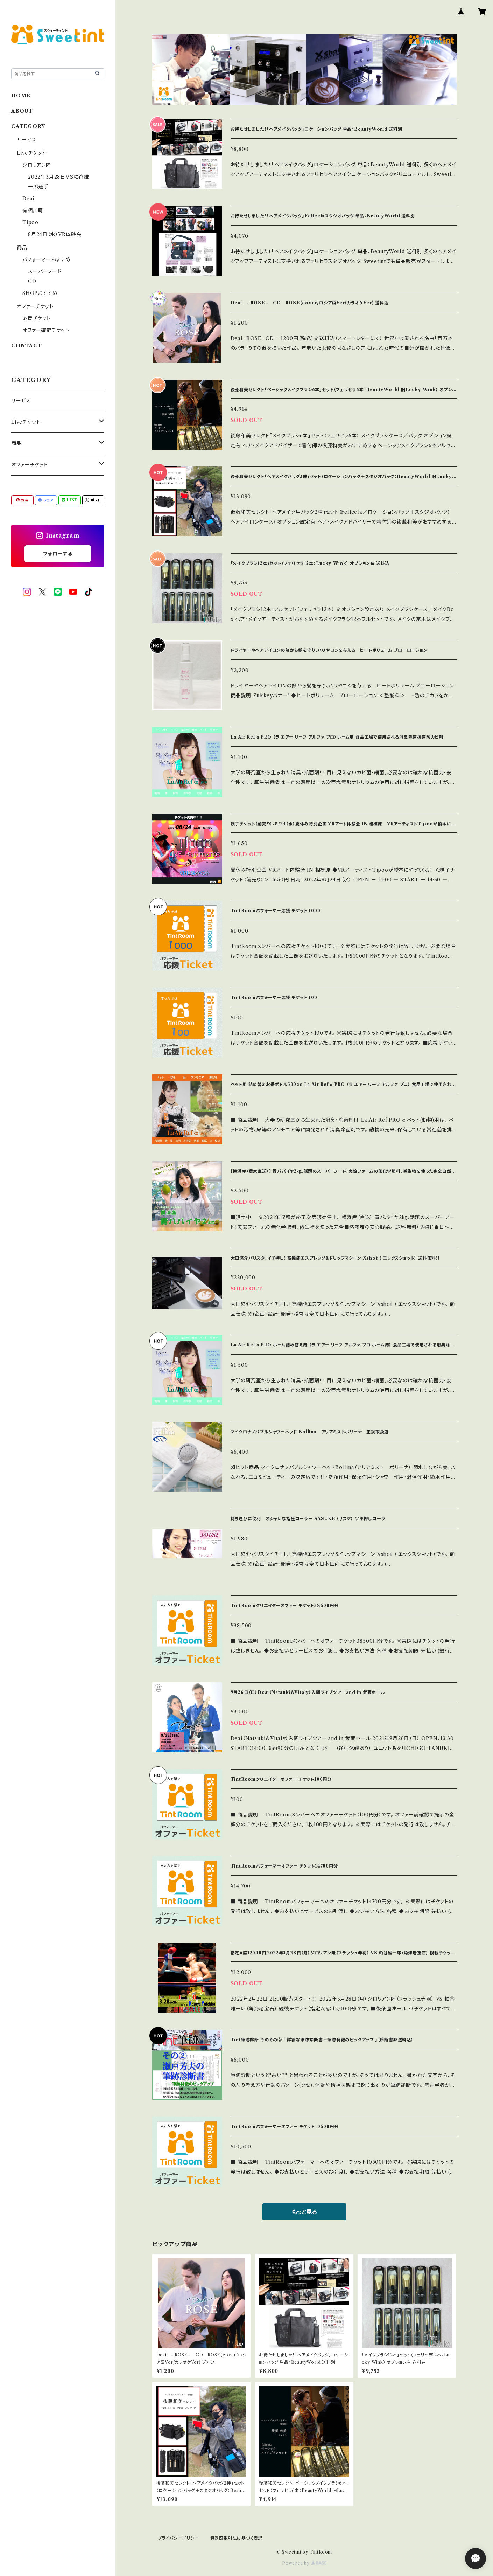 This screenshot has width=493, height=2576. Describe the element at coordinates (304, 2563) in the screenshot. I see `Powered by` at that location.